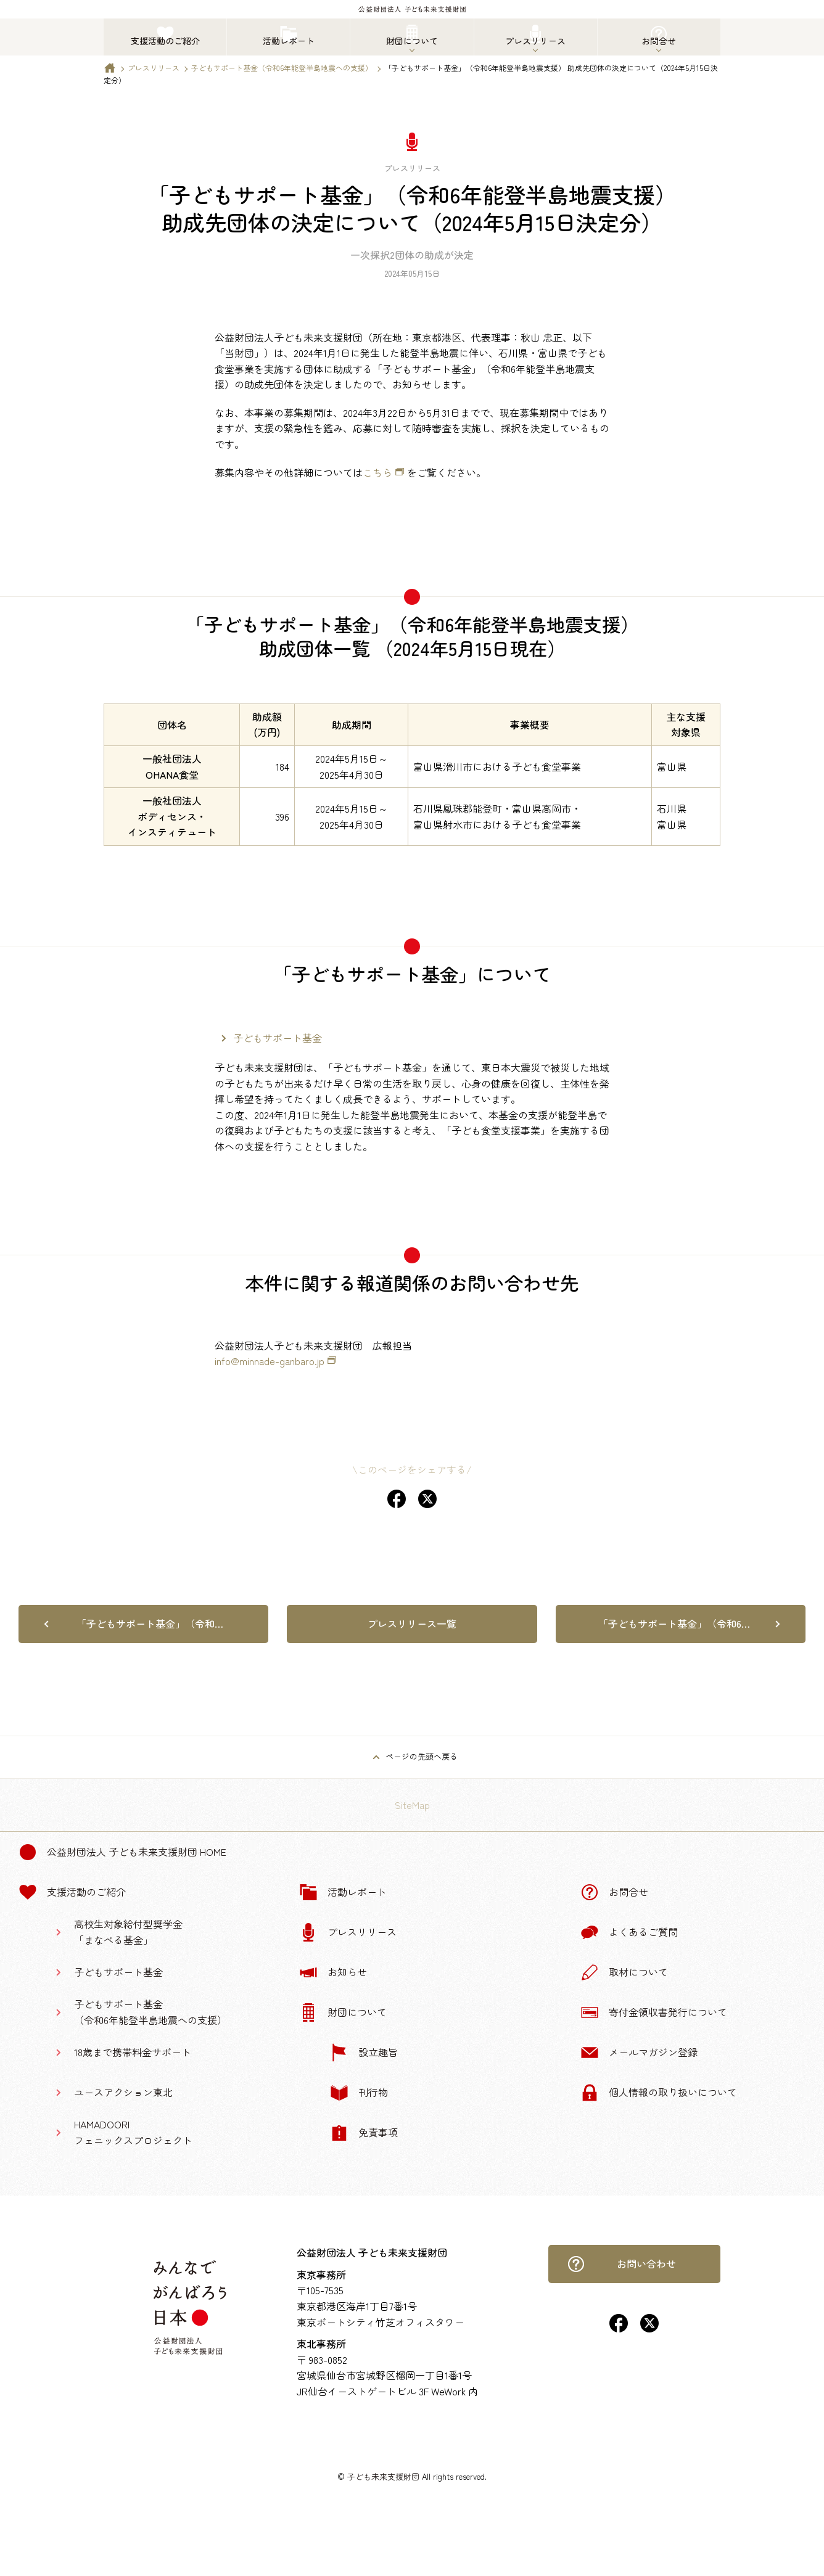 The image size is (824, 2576). Describe the element at coordinates (412, 1623) in the screenshot. I see `プレスリリース一覧` at that location.